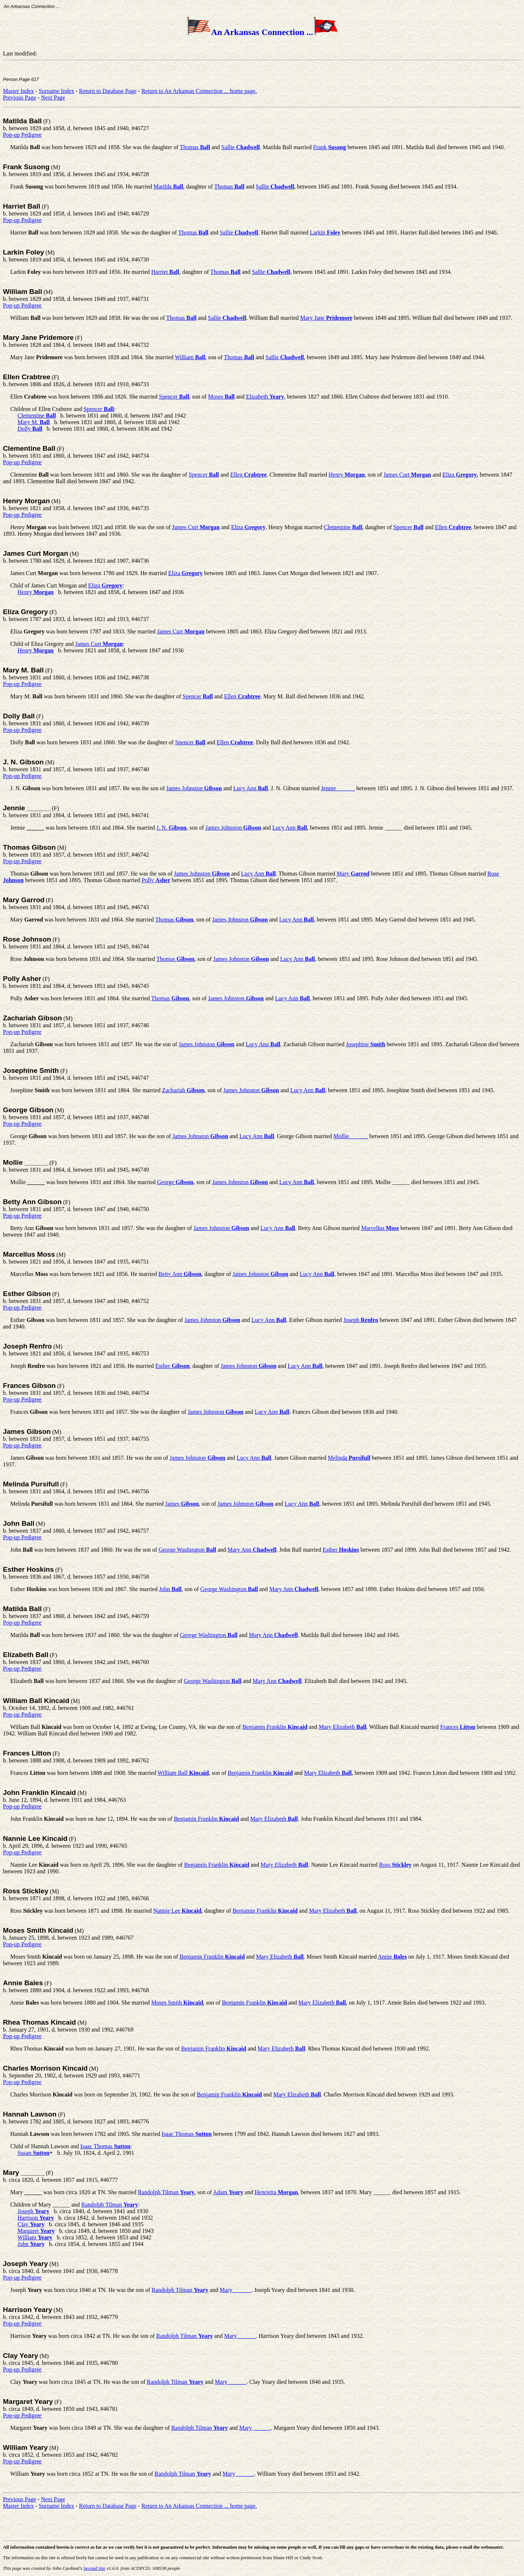 Image resolution: width=524 pixels, height=2576 pixels. What do you see at coordinates (29, 847) in the screenshot?
I see `Thomas Gibson` at bounding box center [29, 847].